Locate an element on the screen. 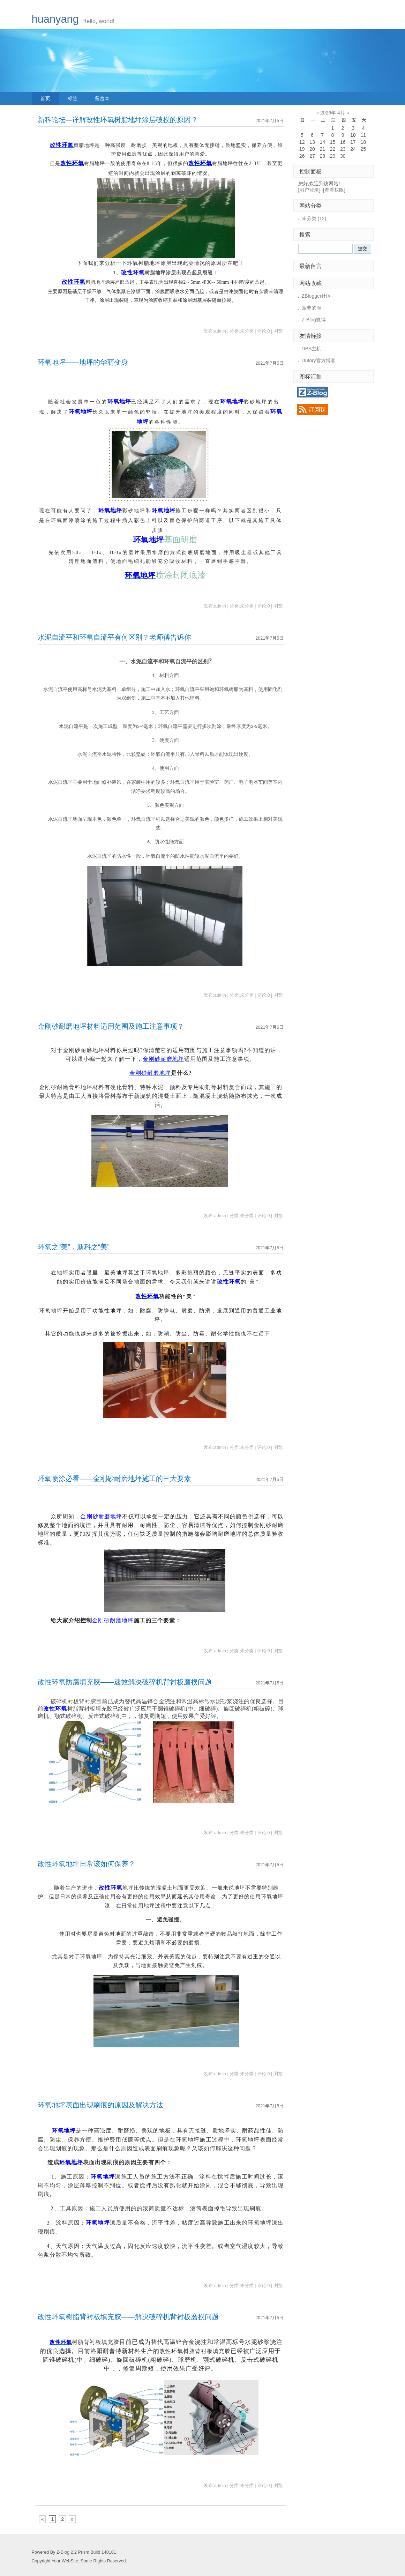 The height and width of the screenshot is (2576, 405). 改性环氧地坪日常该如何保养？ is located at coordinates (86, 1864).